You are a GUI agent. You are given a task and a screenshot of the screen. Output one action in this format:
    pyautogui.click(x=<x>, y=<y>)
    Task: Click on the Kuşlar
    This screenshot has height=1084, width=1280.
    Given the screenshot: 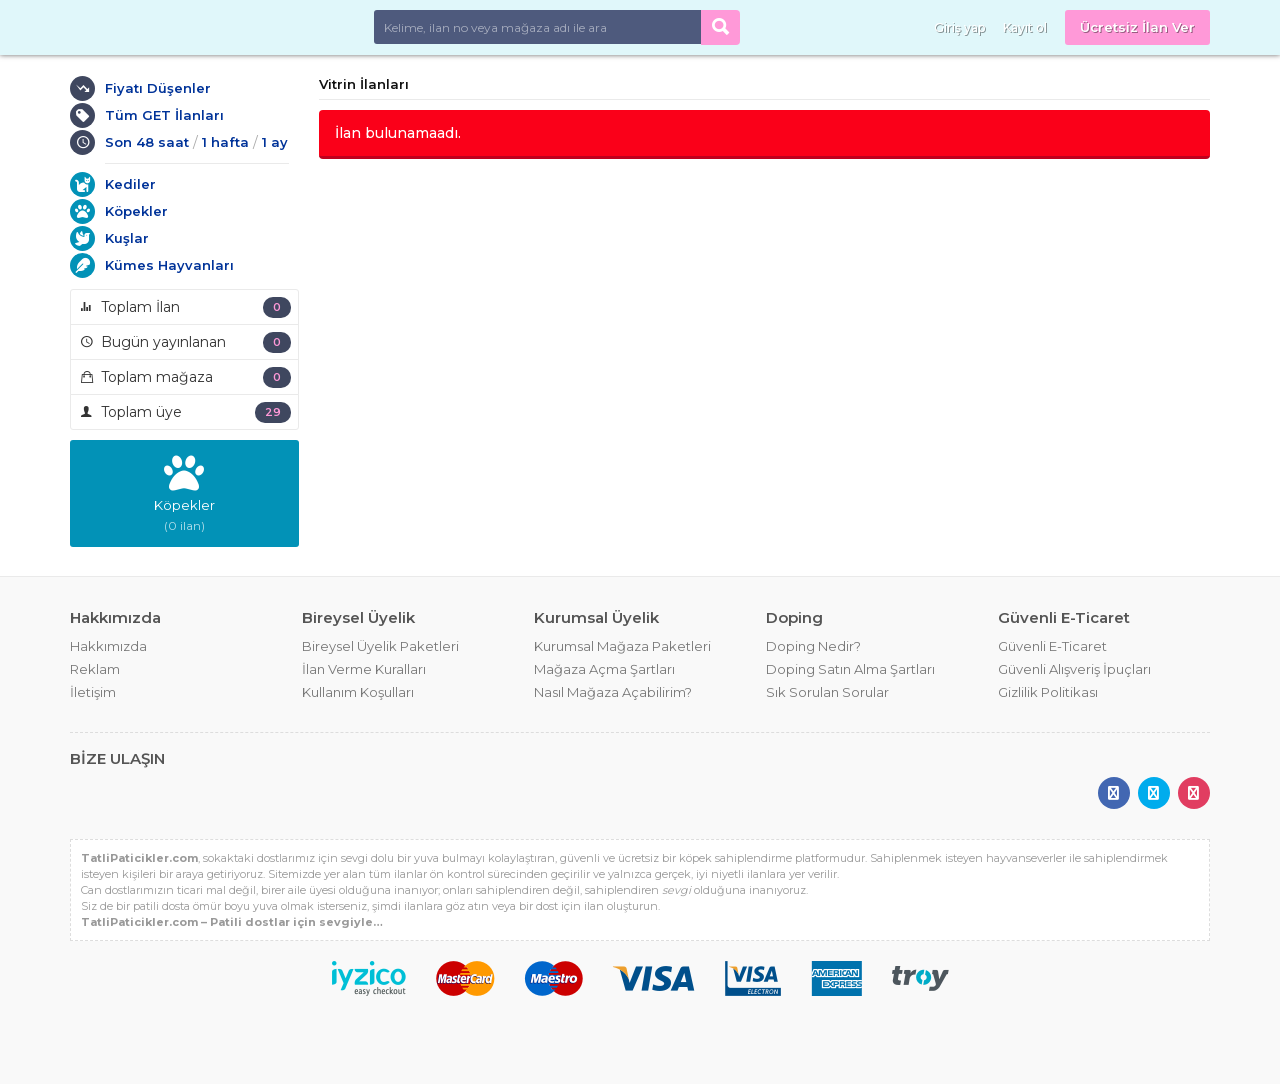 What is the action you would take?
    pyautogui.click(x=127, y=238)
    